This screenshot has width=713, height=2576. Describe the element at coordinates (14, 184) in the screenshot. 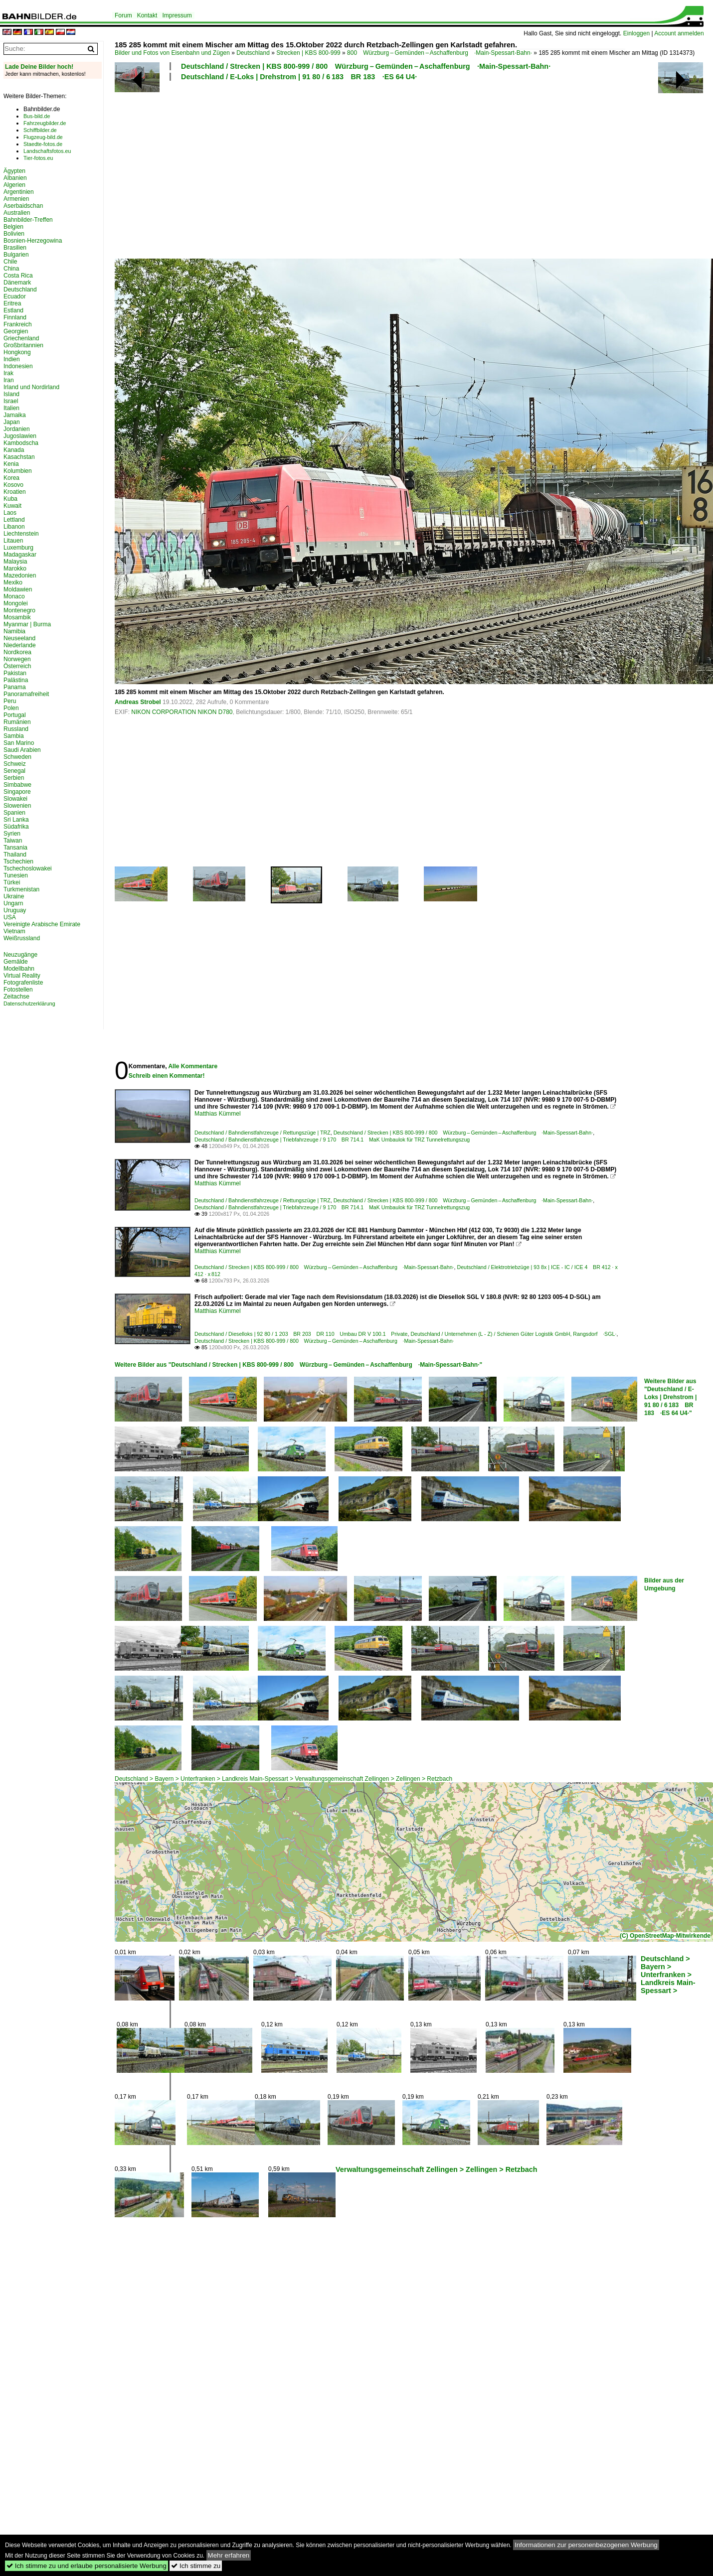

I see `Algerien` at that location.